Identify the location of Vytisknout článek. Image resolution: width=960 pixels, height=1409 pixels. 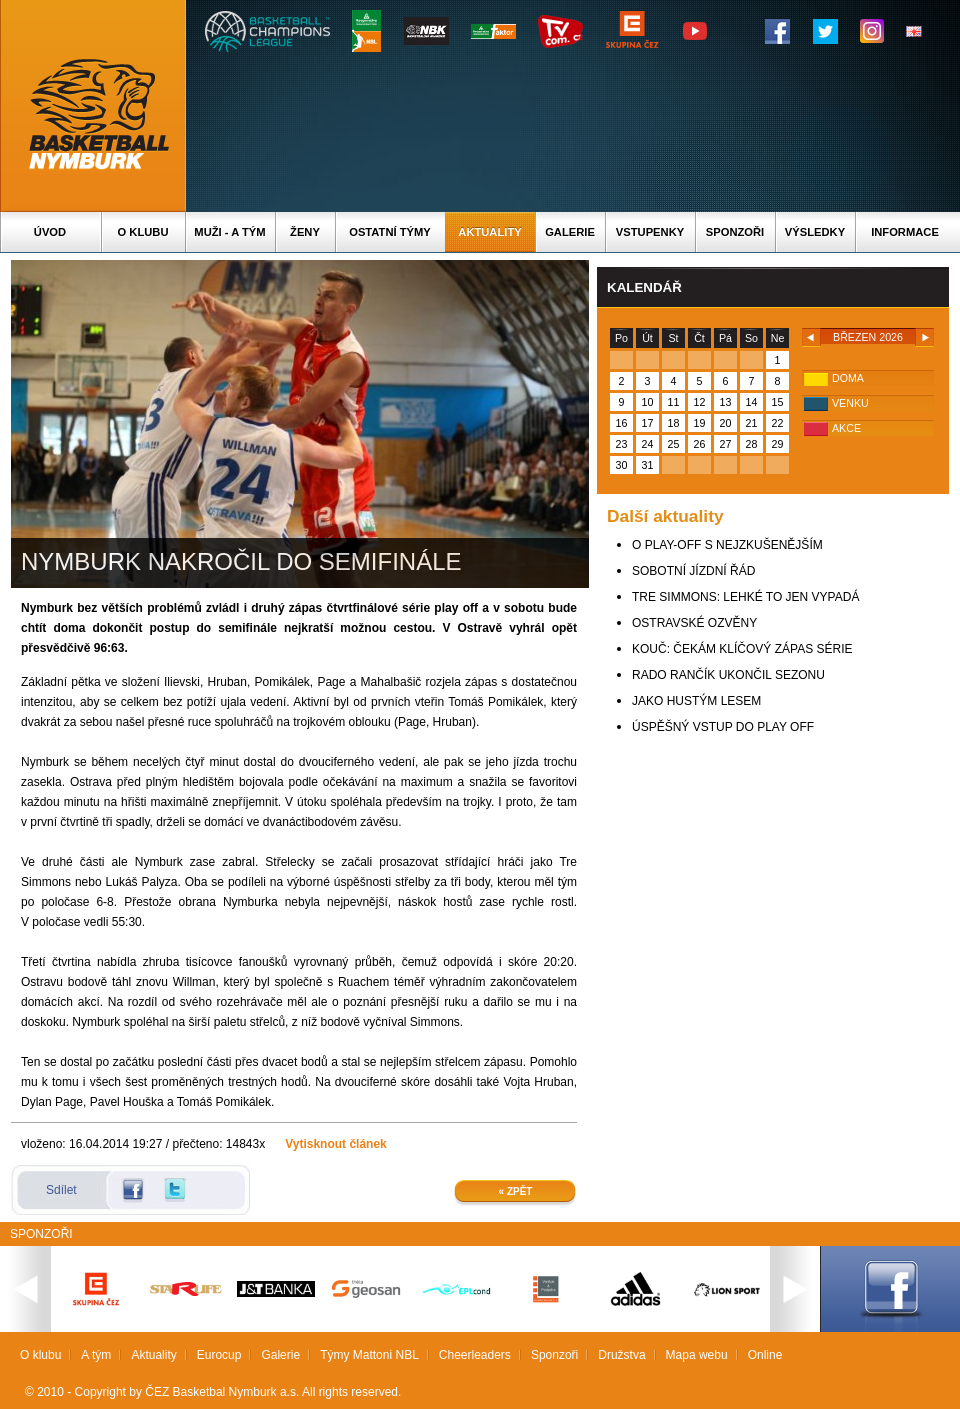
(336, 1144).